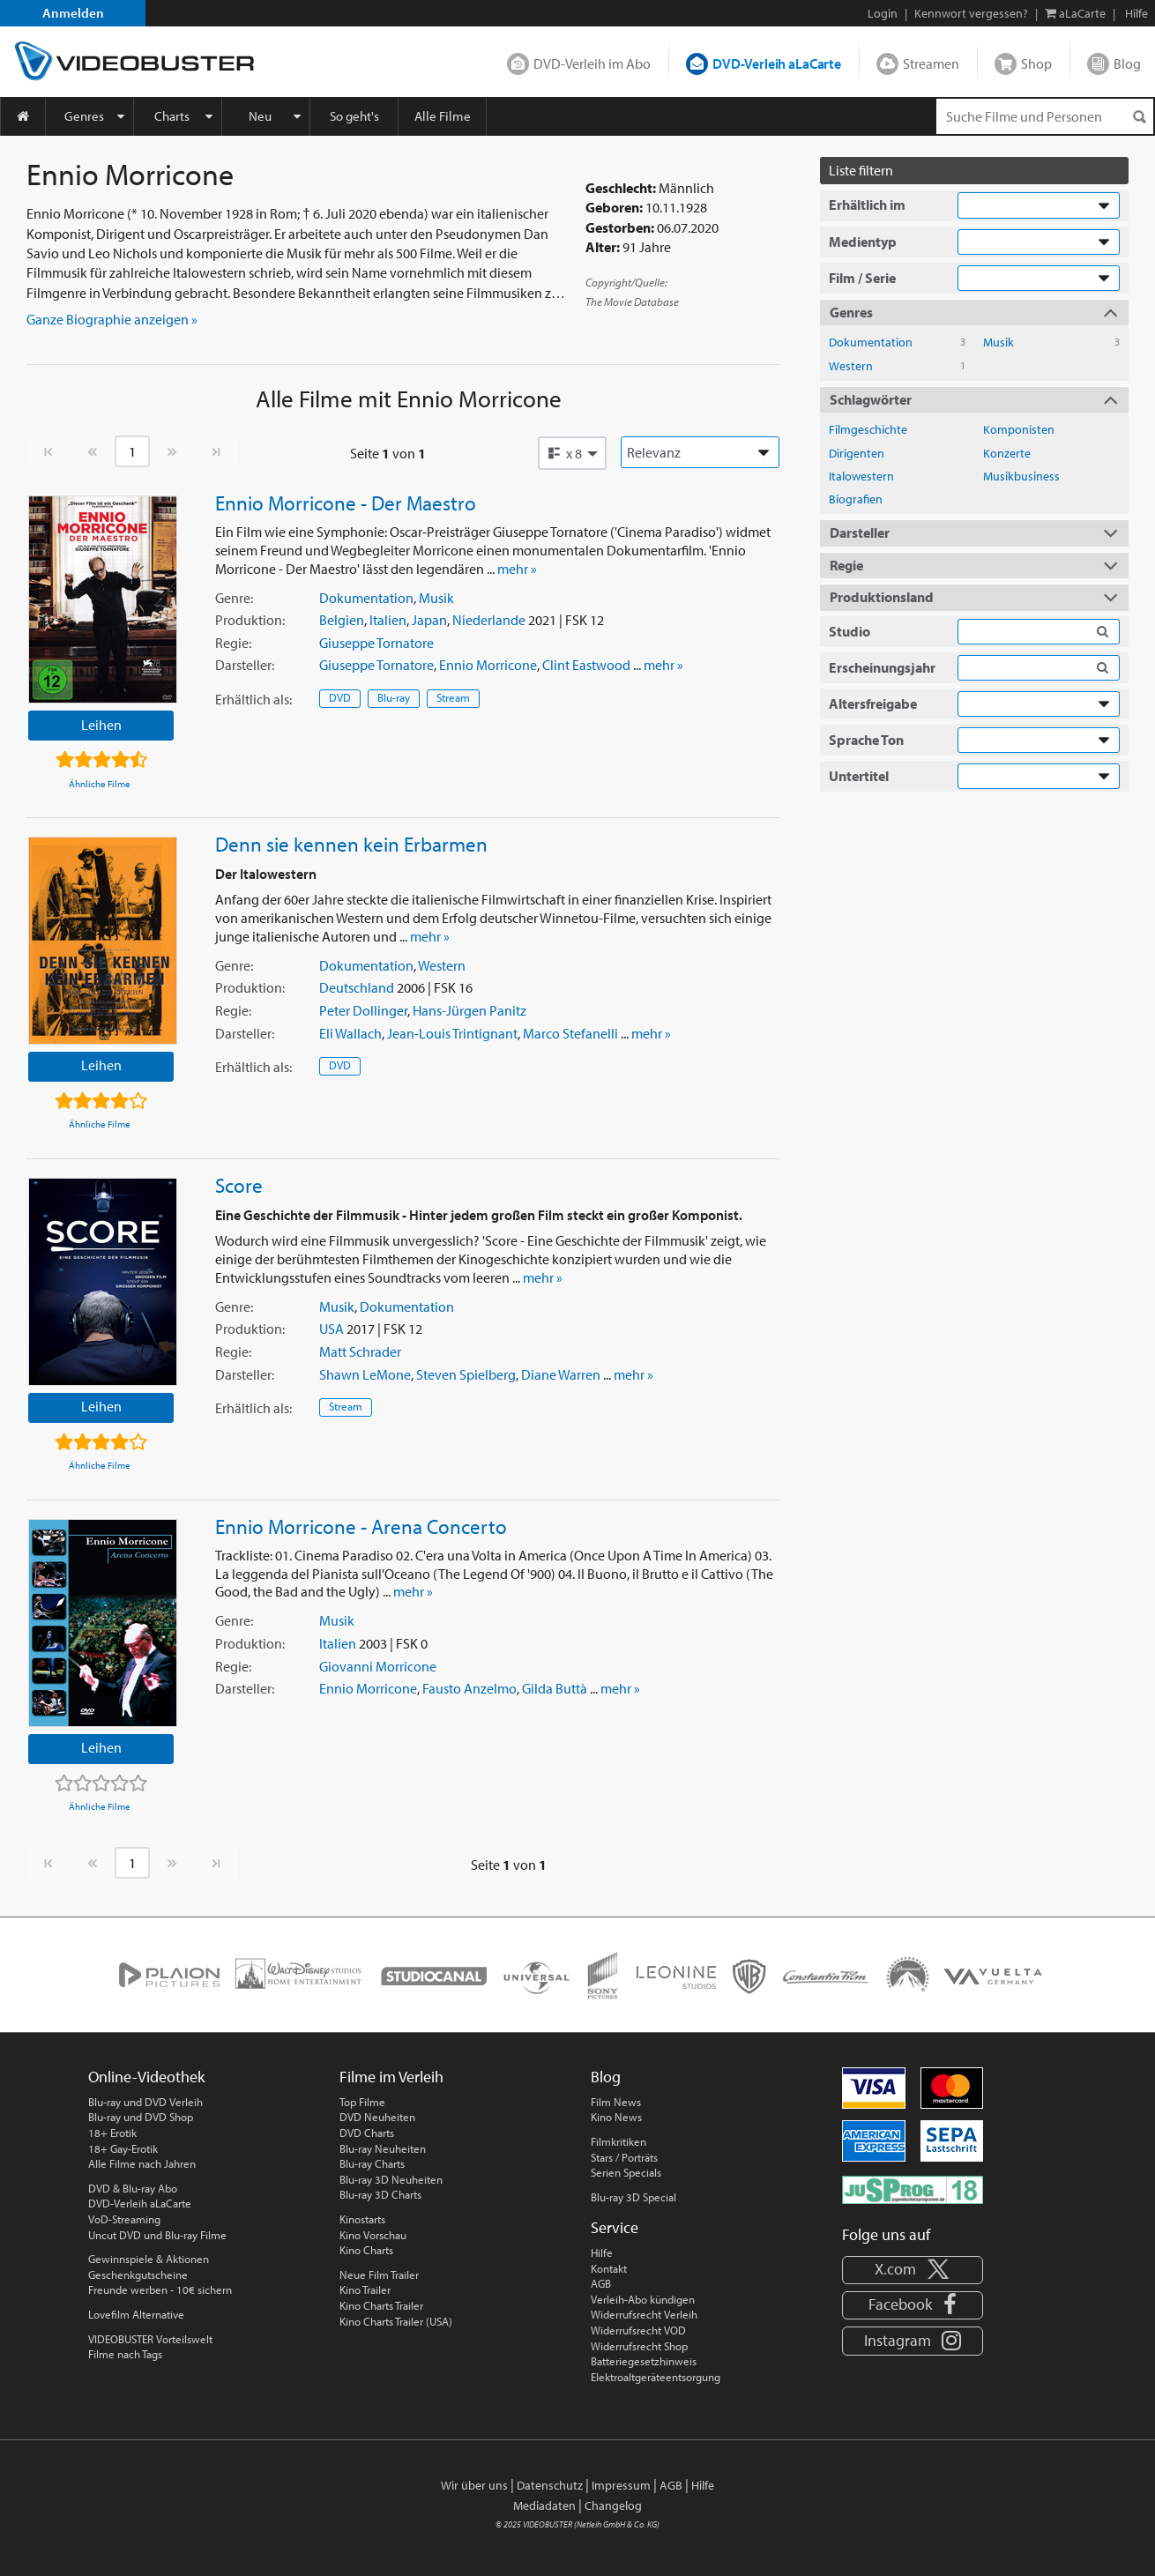 Image resolution: width=1155 pixels, height=2576 pixels. I want to click on USA, so click(331, 1328).